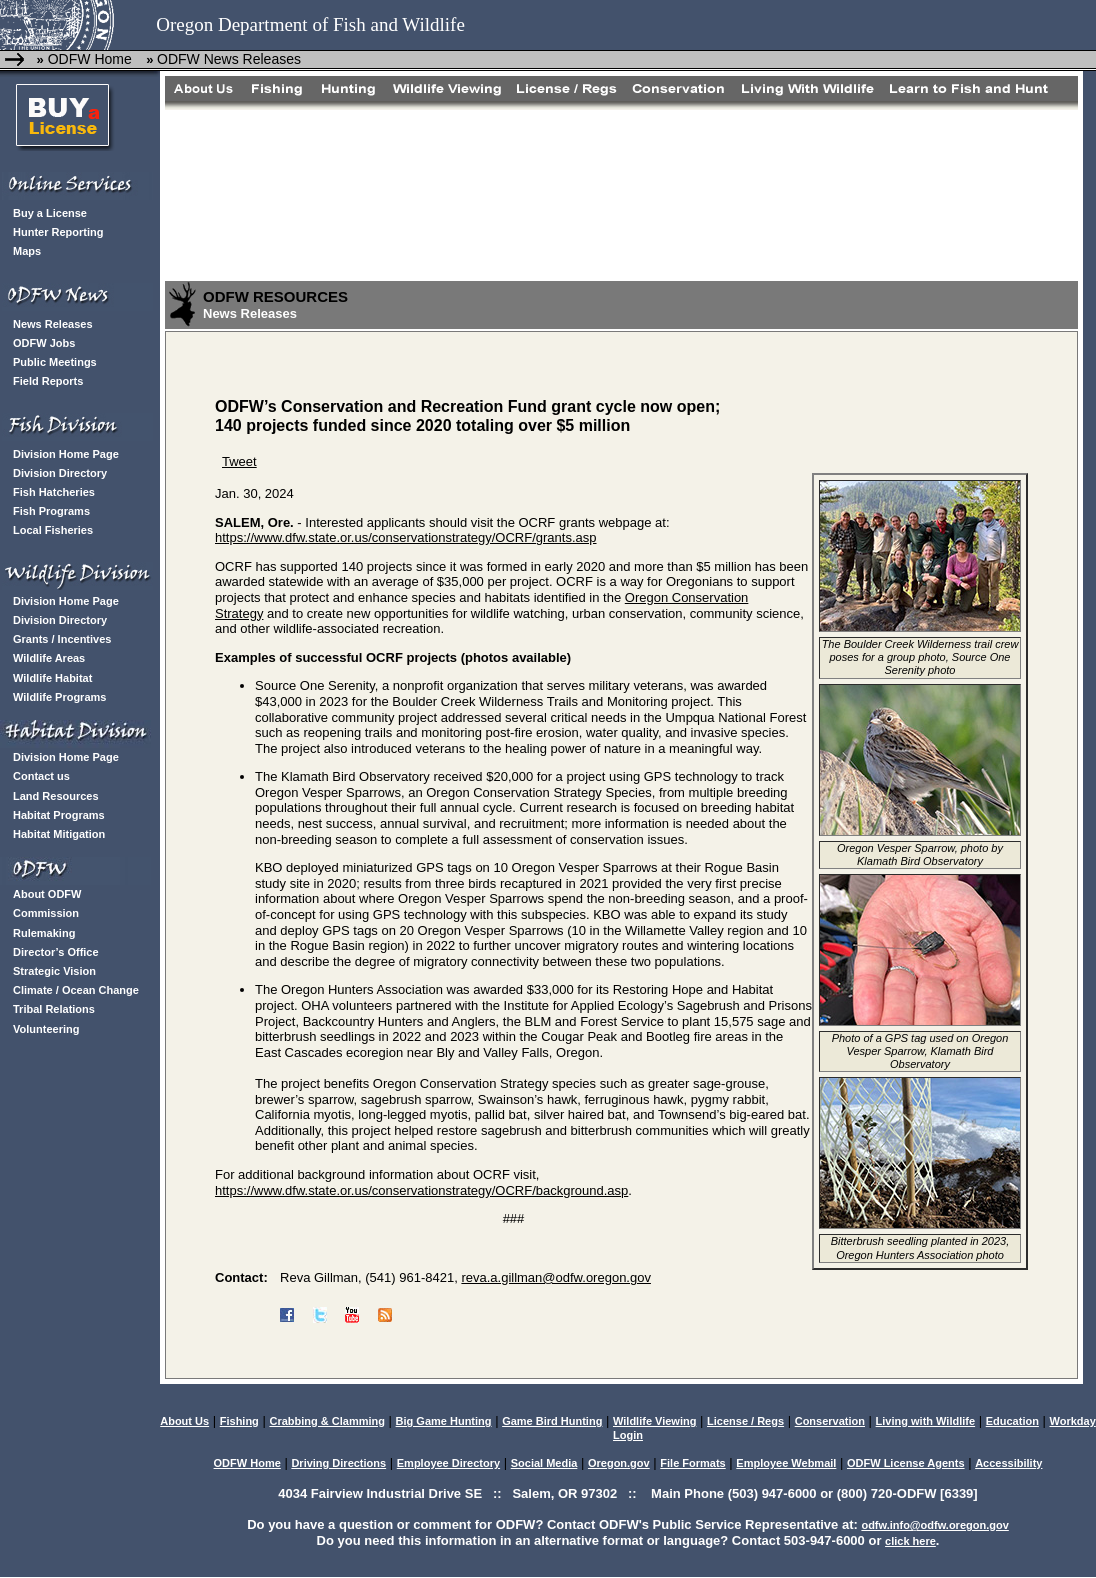  Describe the element at coordinates (406, 537) in the screenshot. I see `https://www.dfw.state.or.us/conservationstrategy/OCRF/grants.asp` at that location.